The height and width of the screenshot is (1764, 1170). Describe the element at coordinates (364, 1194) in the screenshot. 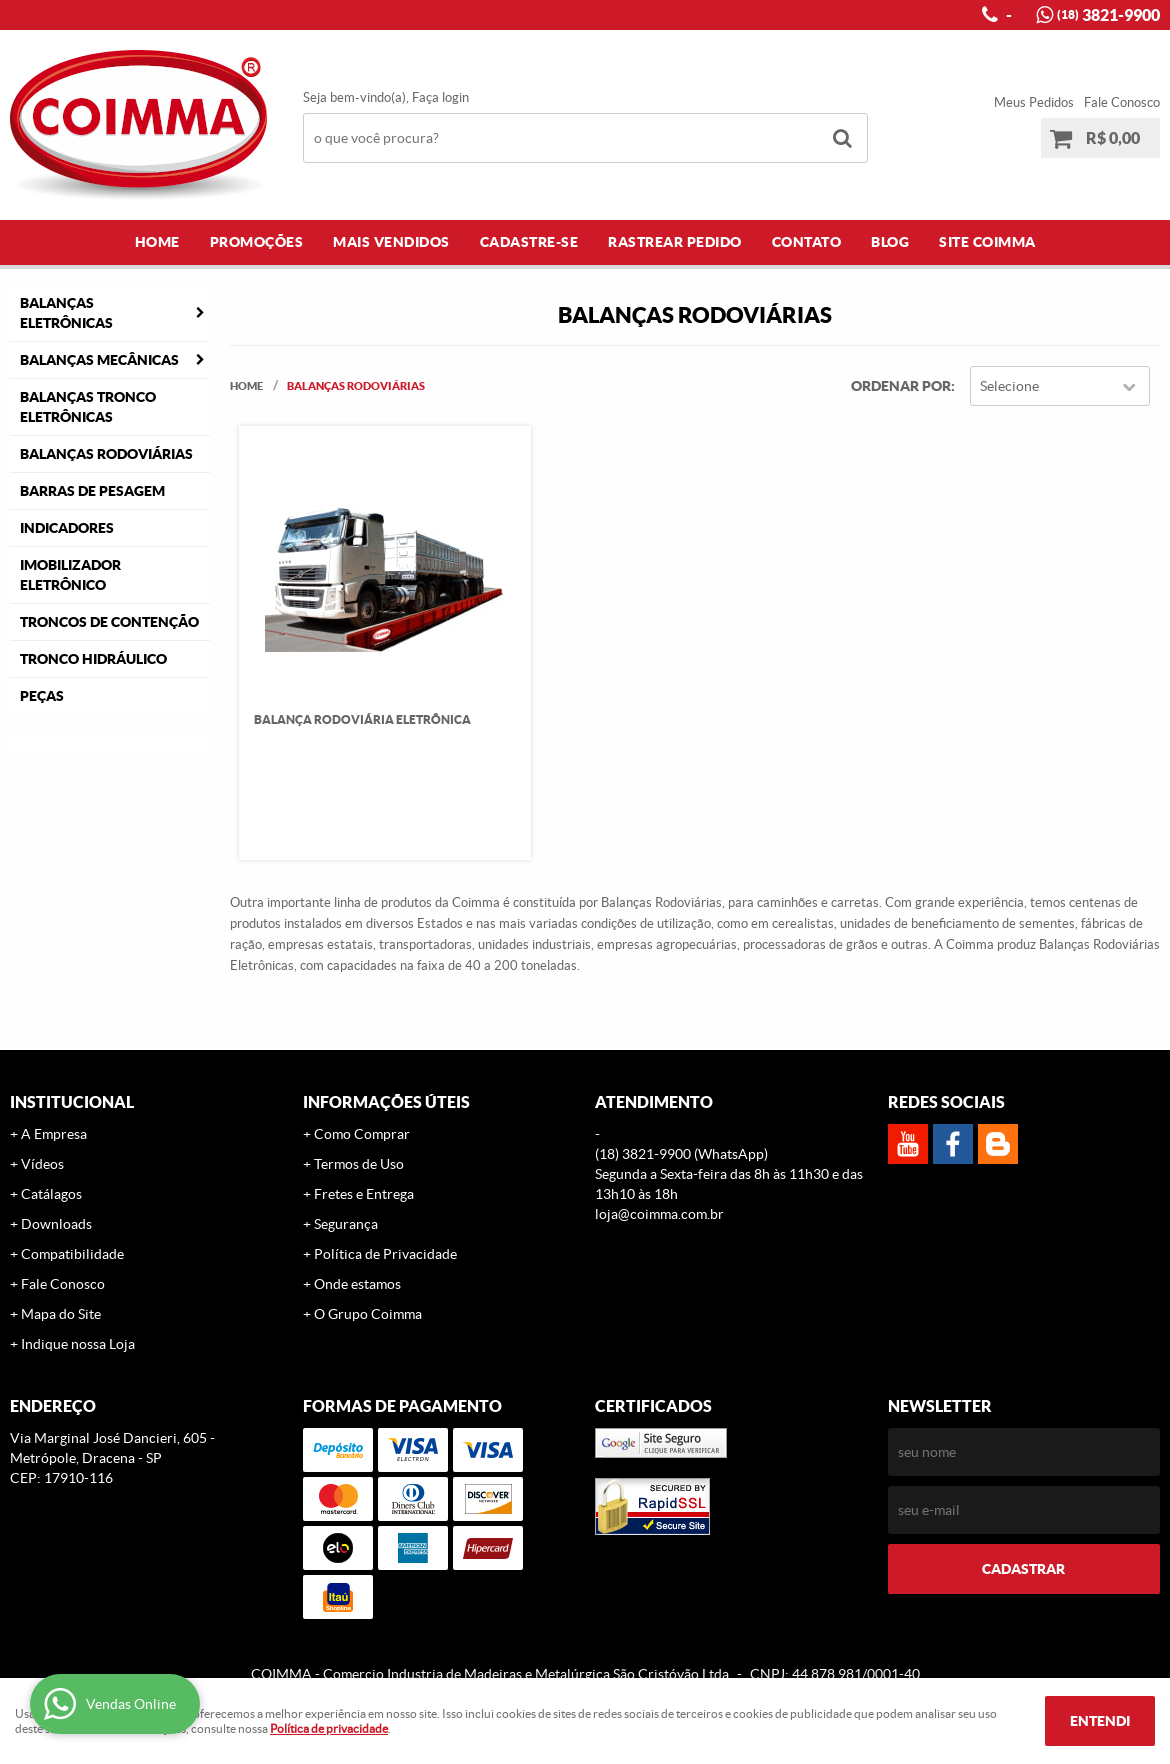

I see `Fretes e Entrega` at that location.